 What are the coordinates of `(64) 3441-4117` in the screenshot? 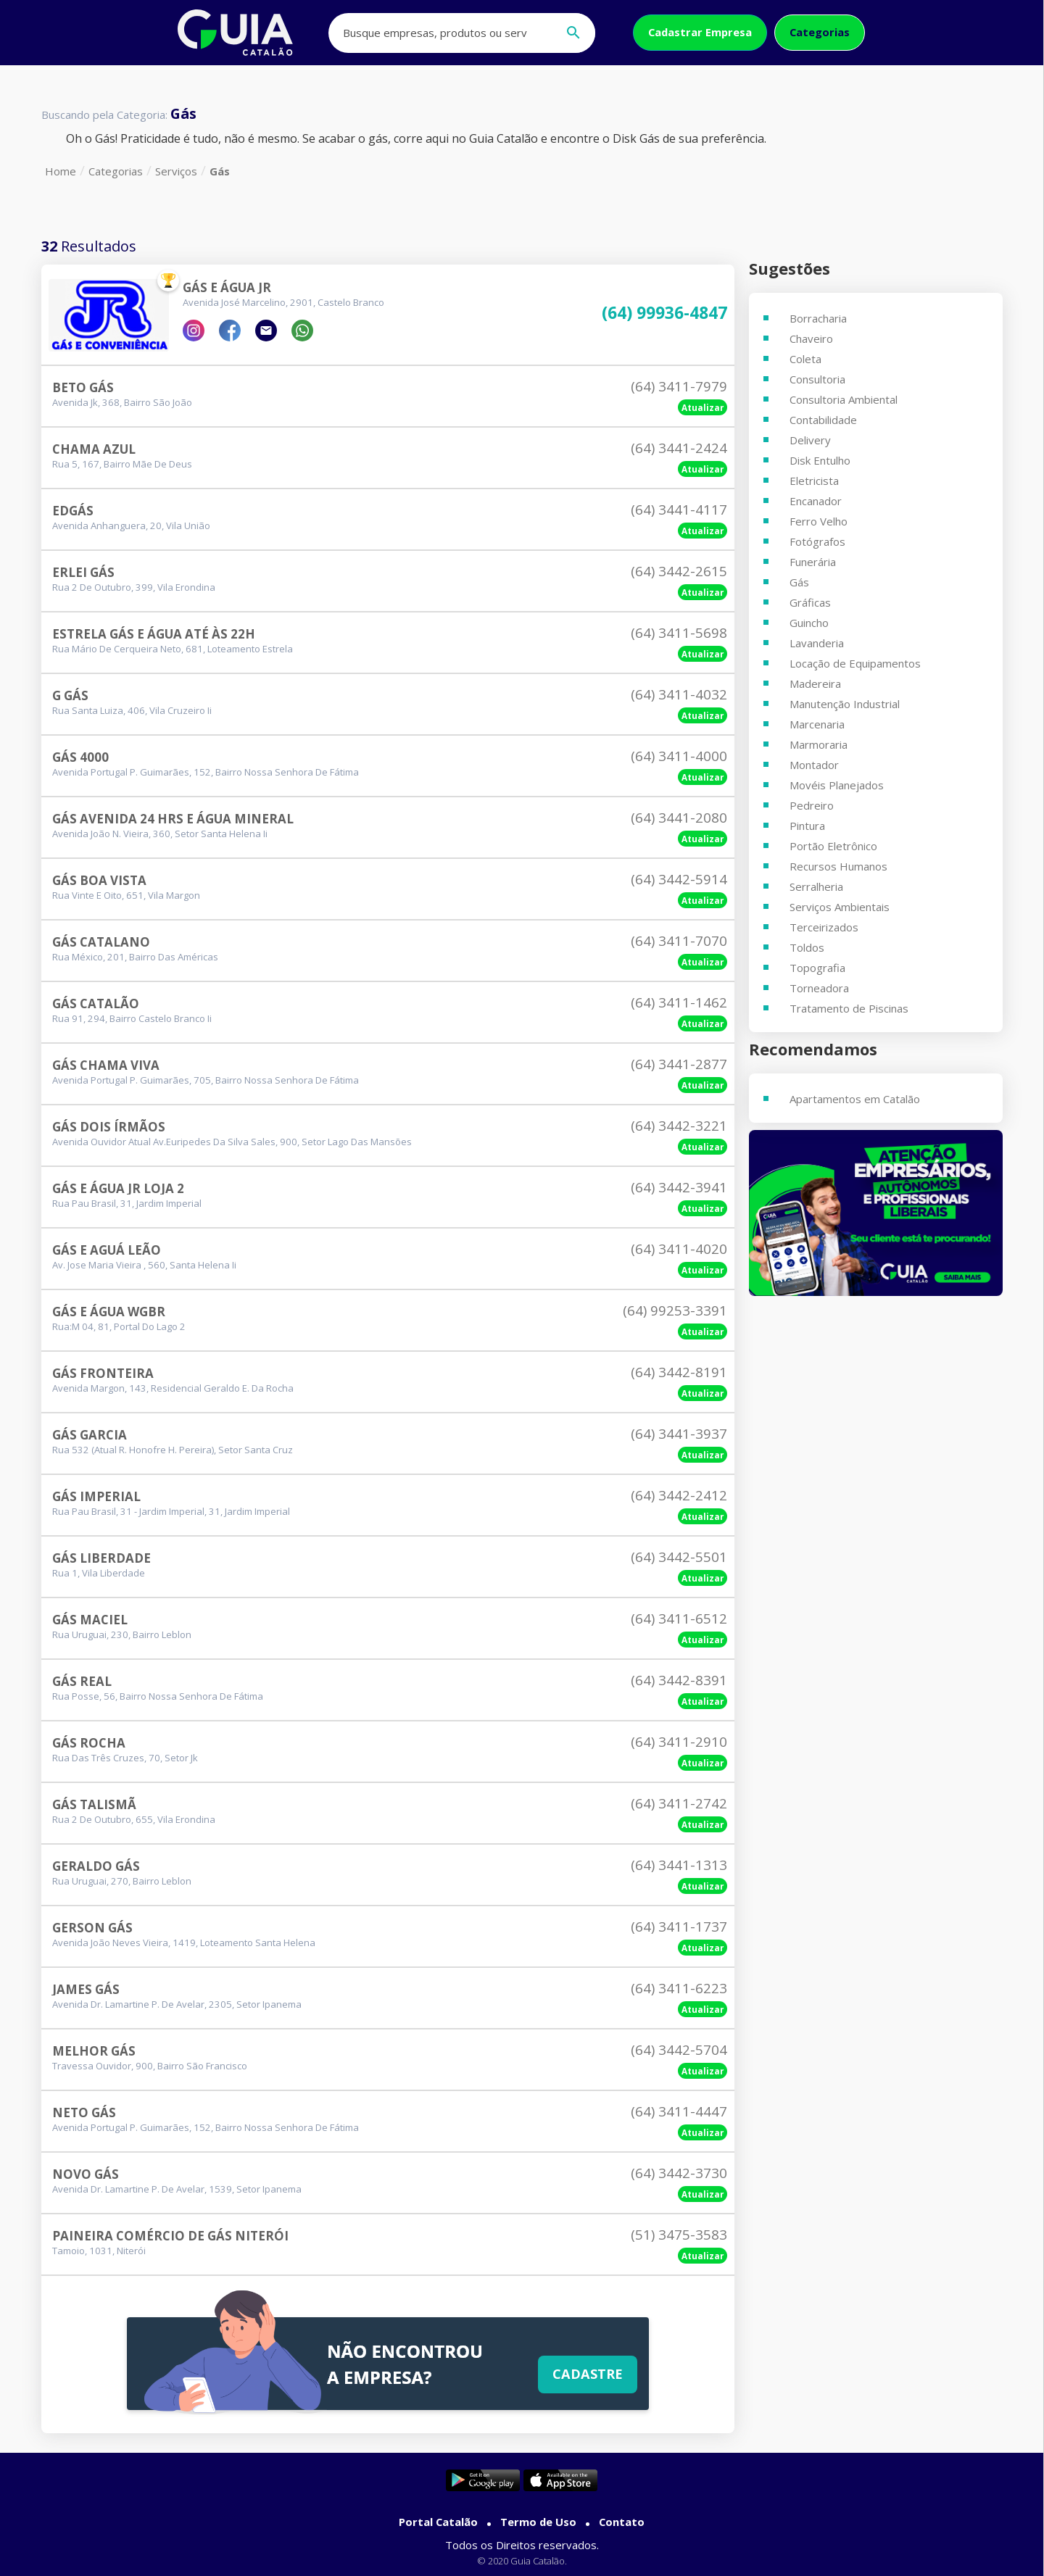 It's located at (679, 510).